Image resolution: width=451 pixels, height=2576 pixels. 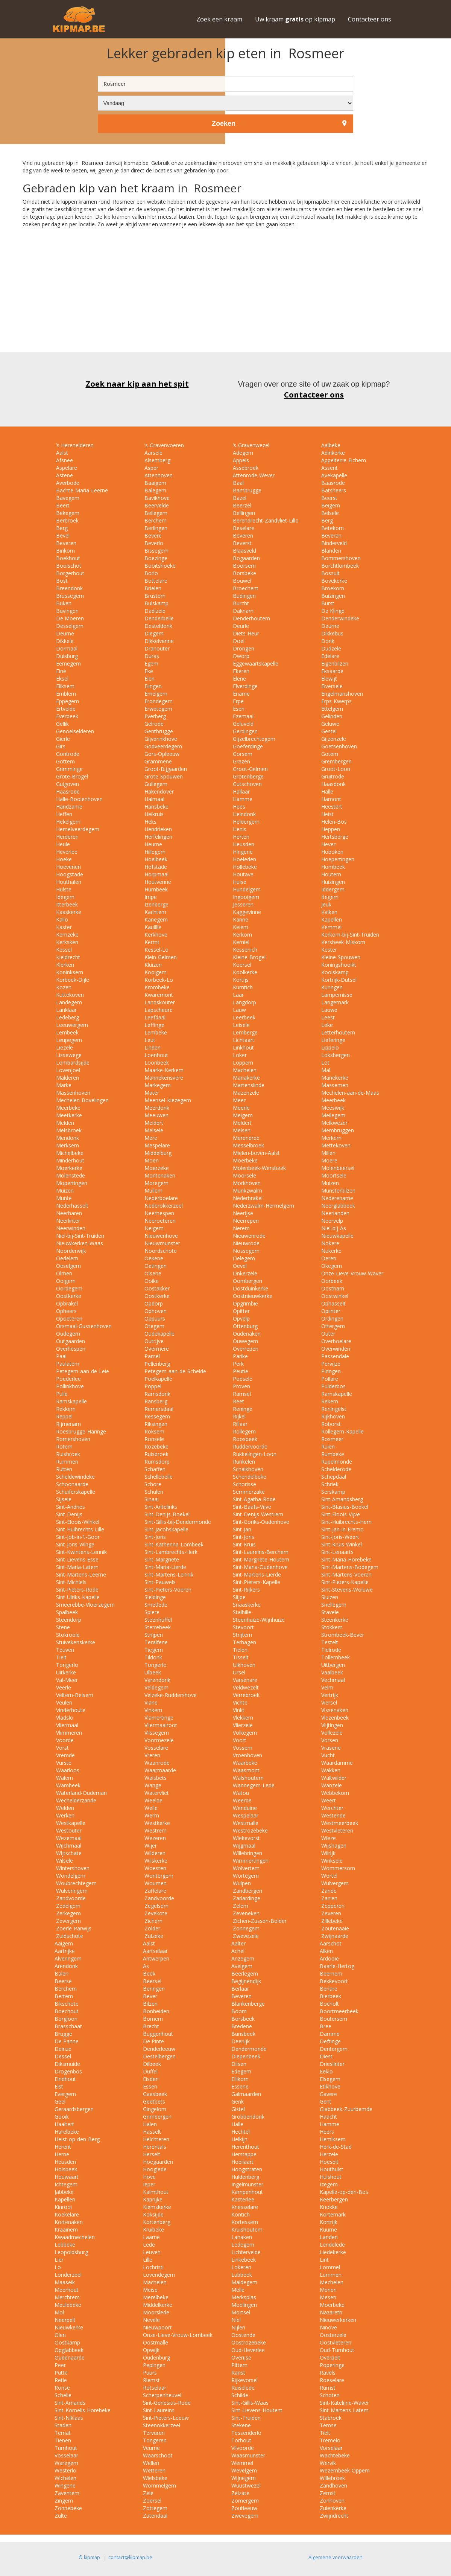 I want to click on Onze-Lieve-Vrouw-Waver, so click(x=351, y=1273).